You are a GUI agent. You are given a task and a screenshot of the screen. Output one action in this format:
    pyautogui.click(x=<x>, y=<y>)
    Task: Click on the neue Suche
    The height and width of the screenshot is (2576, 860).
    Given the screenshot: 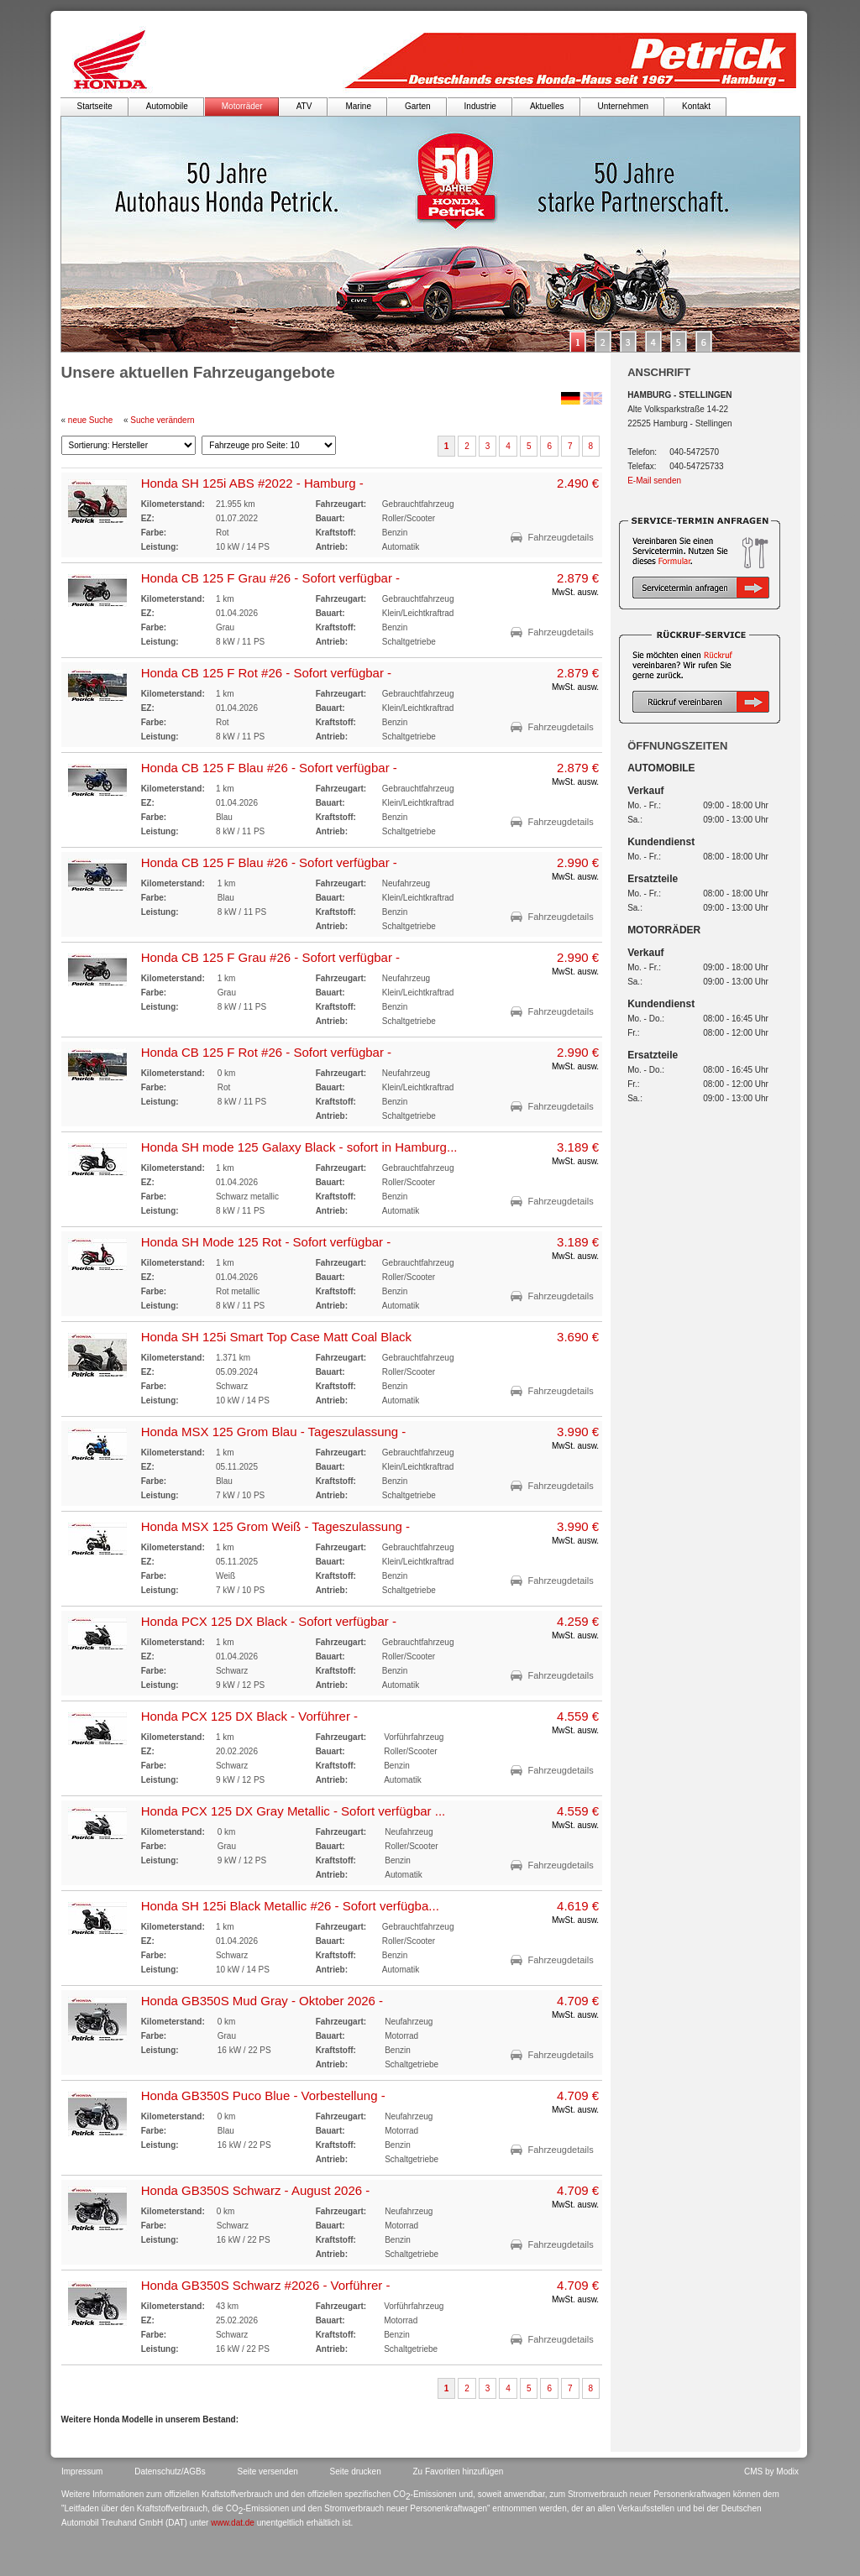 What is the action you would take?
    pyautogui.click(x=90, y=420)
    